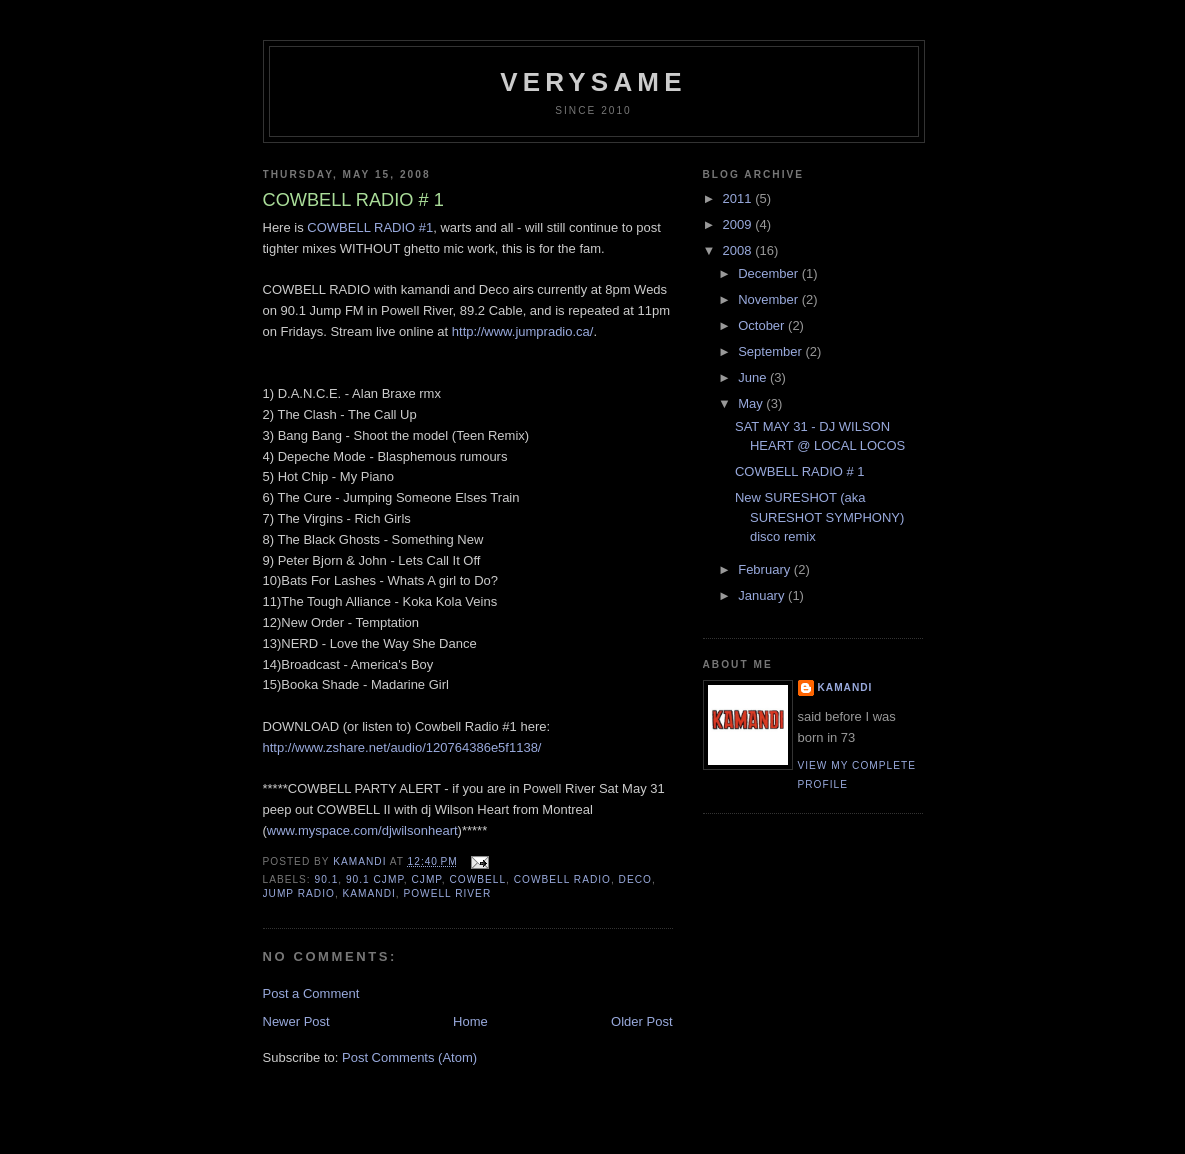  I want to click on Older Post, so click(641, 1021).